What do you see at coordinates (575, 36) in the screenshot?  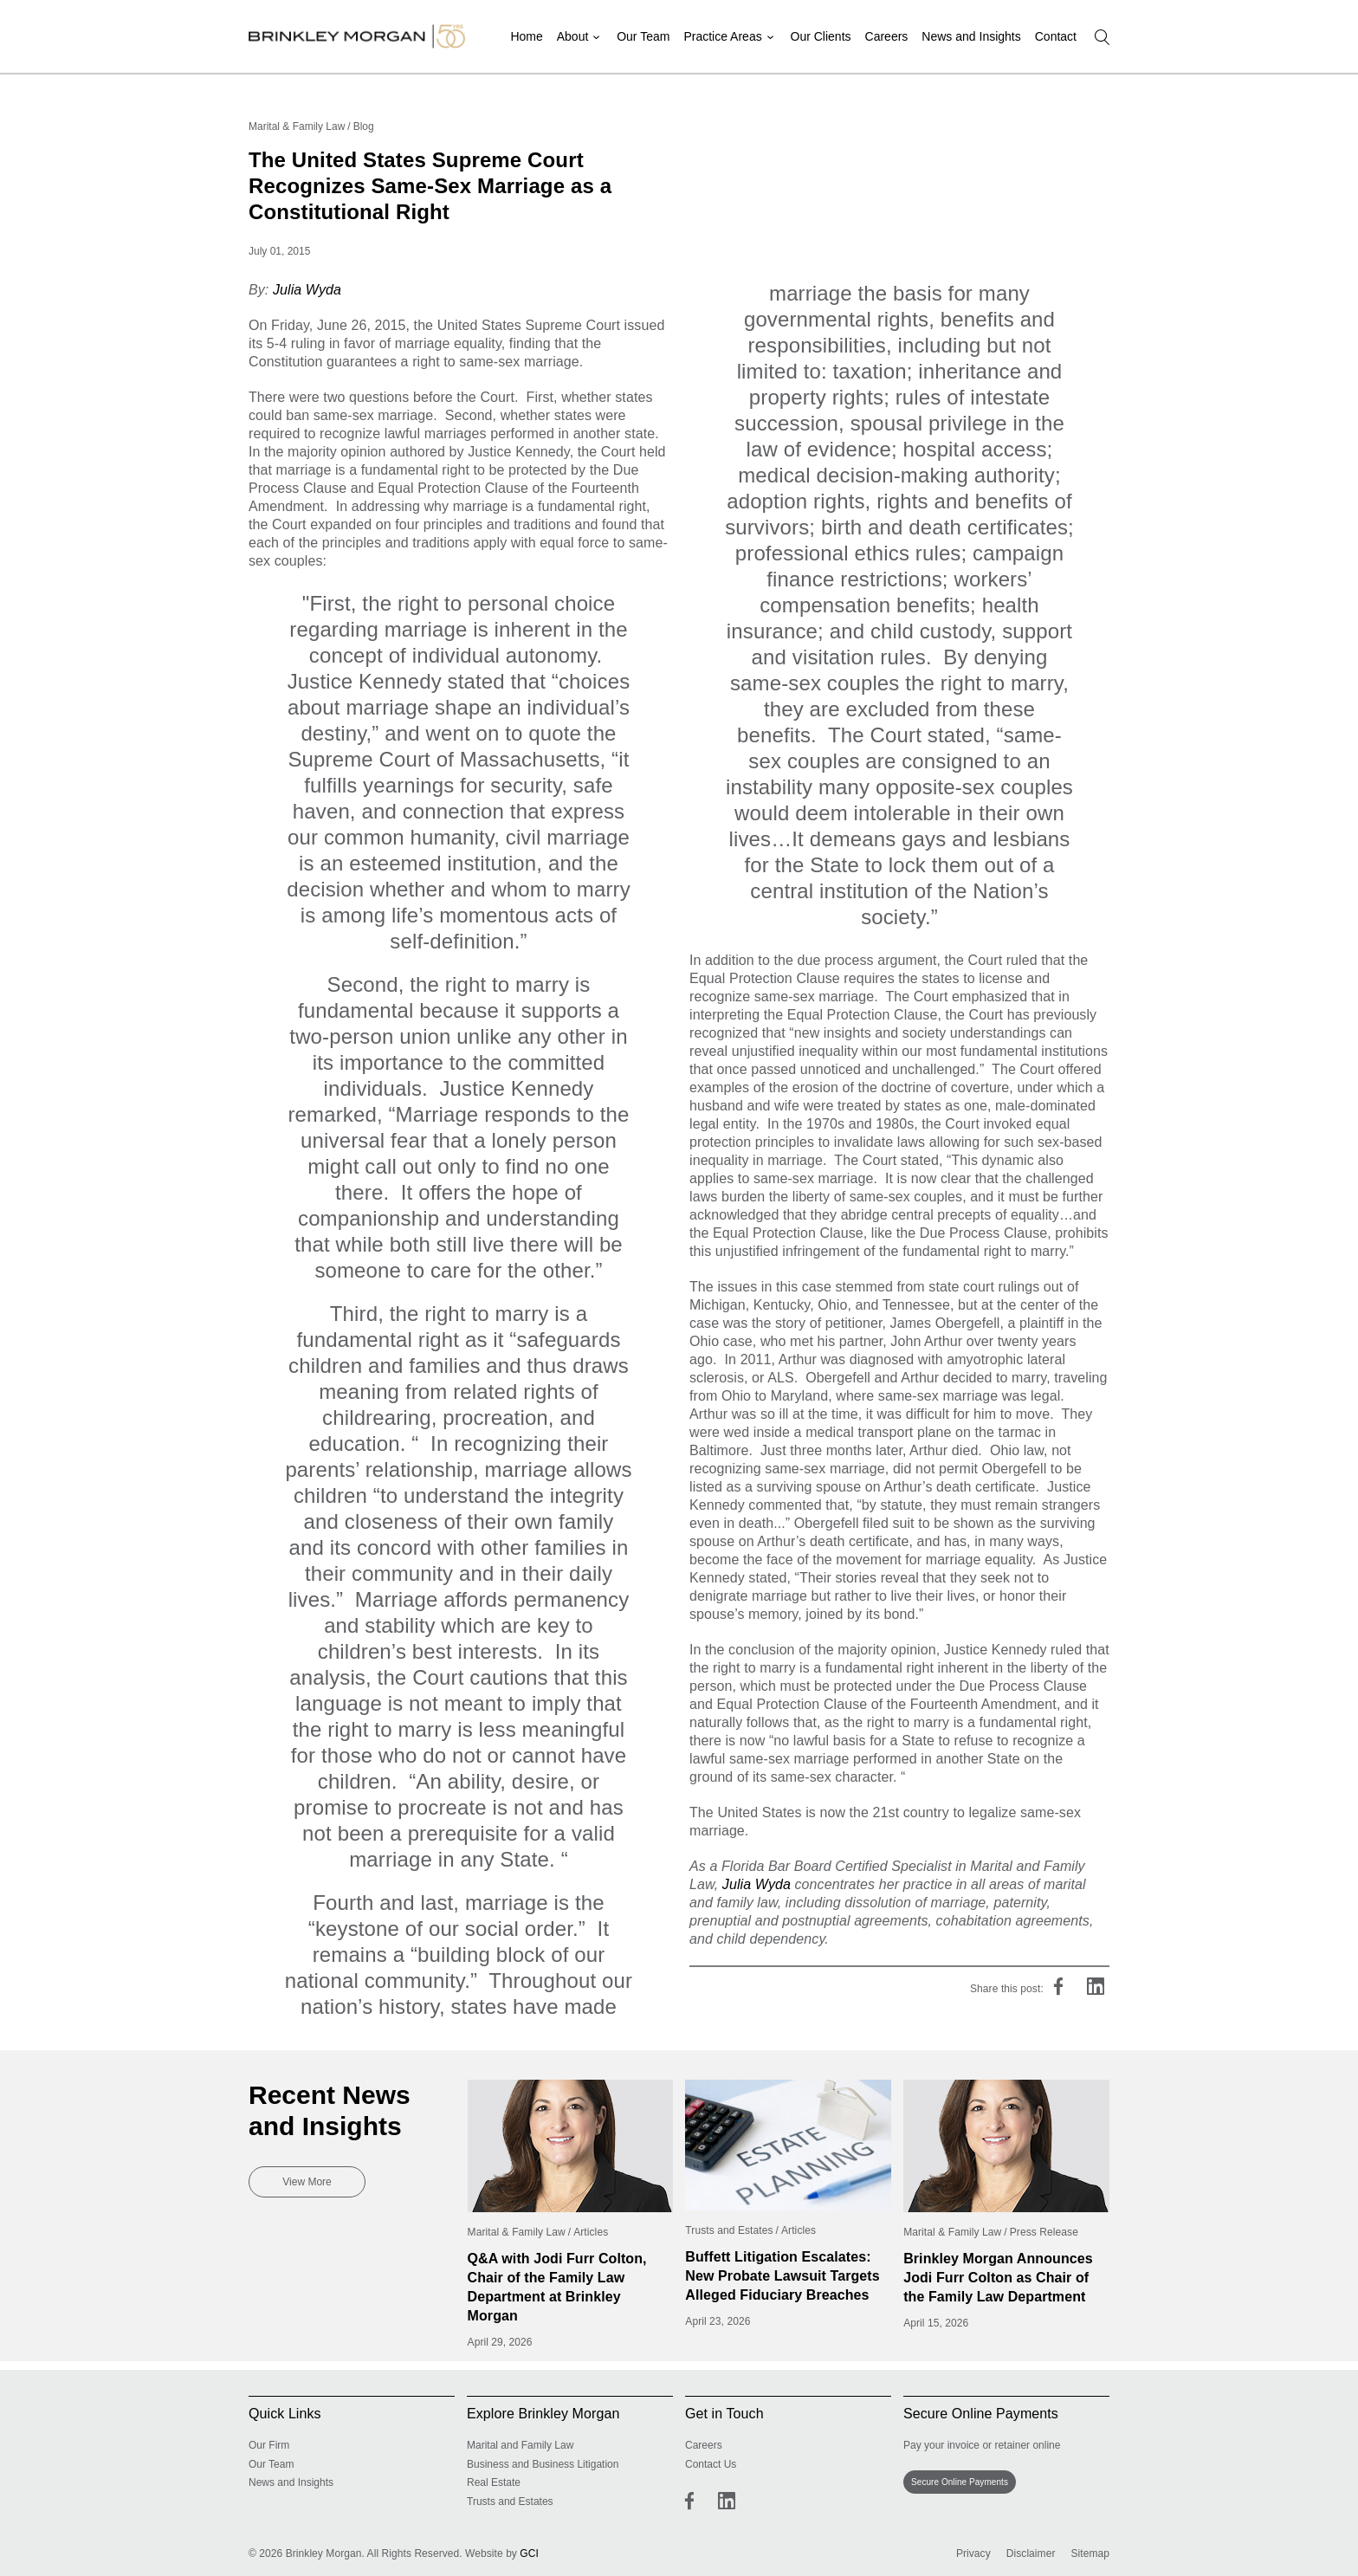 I see `About` at bounding box center [575, 36].